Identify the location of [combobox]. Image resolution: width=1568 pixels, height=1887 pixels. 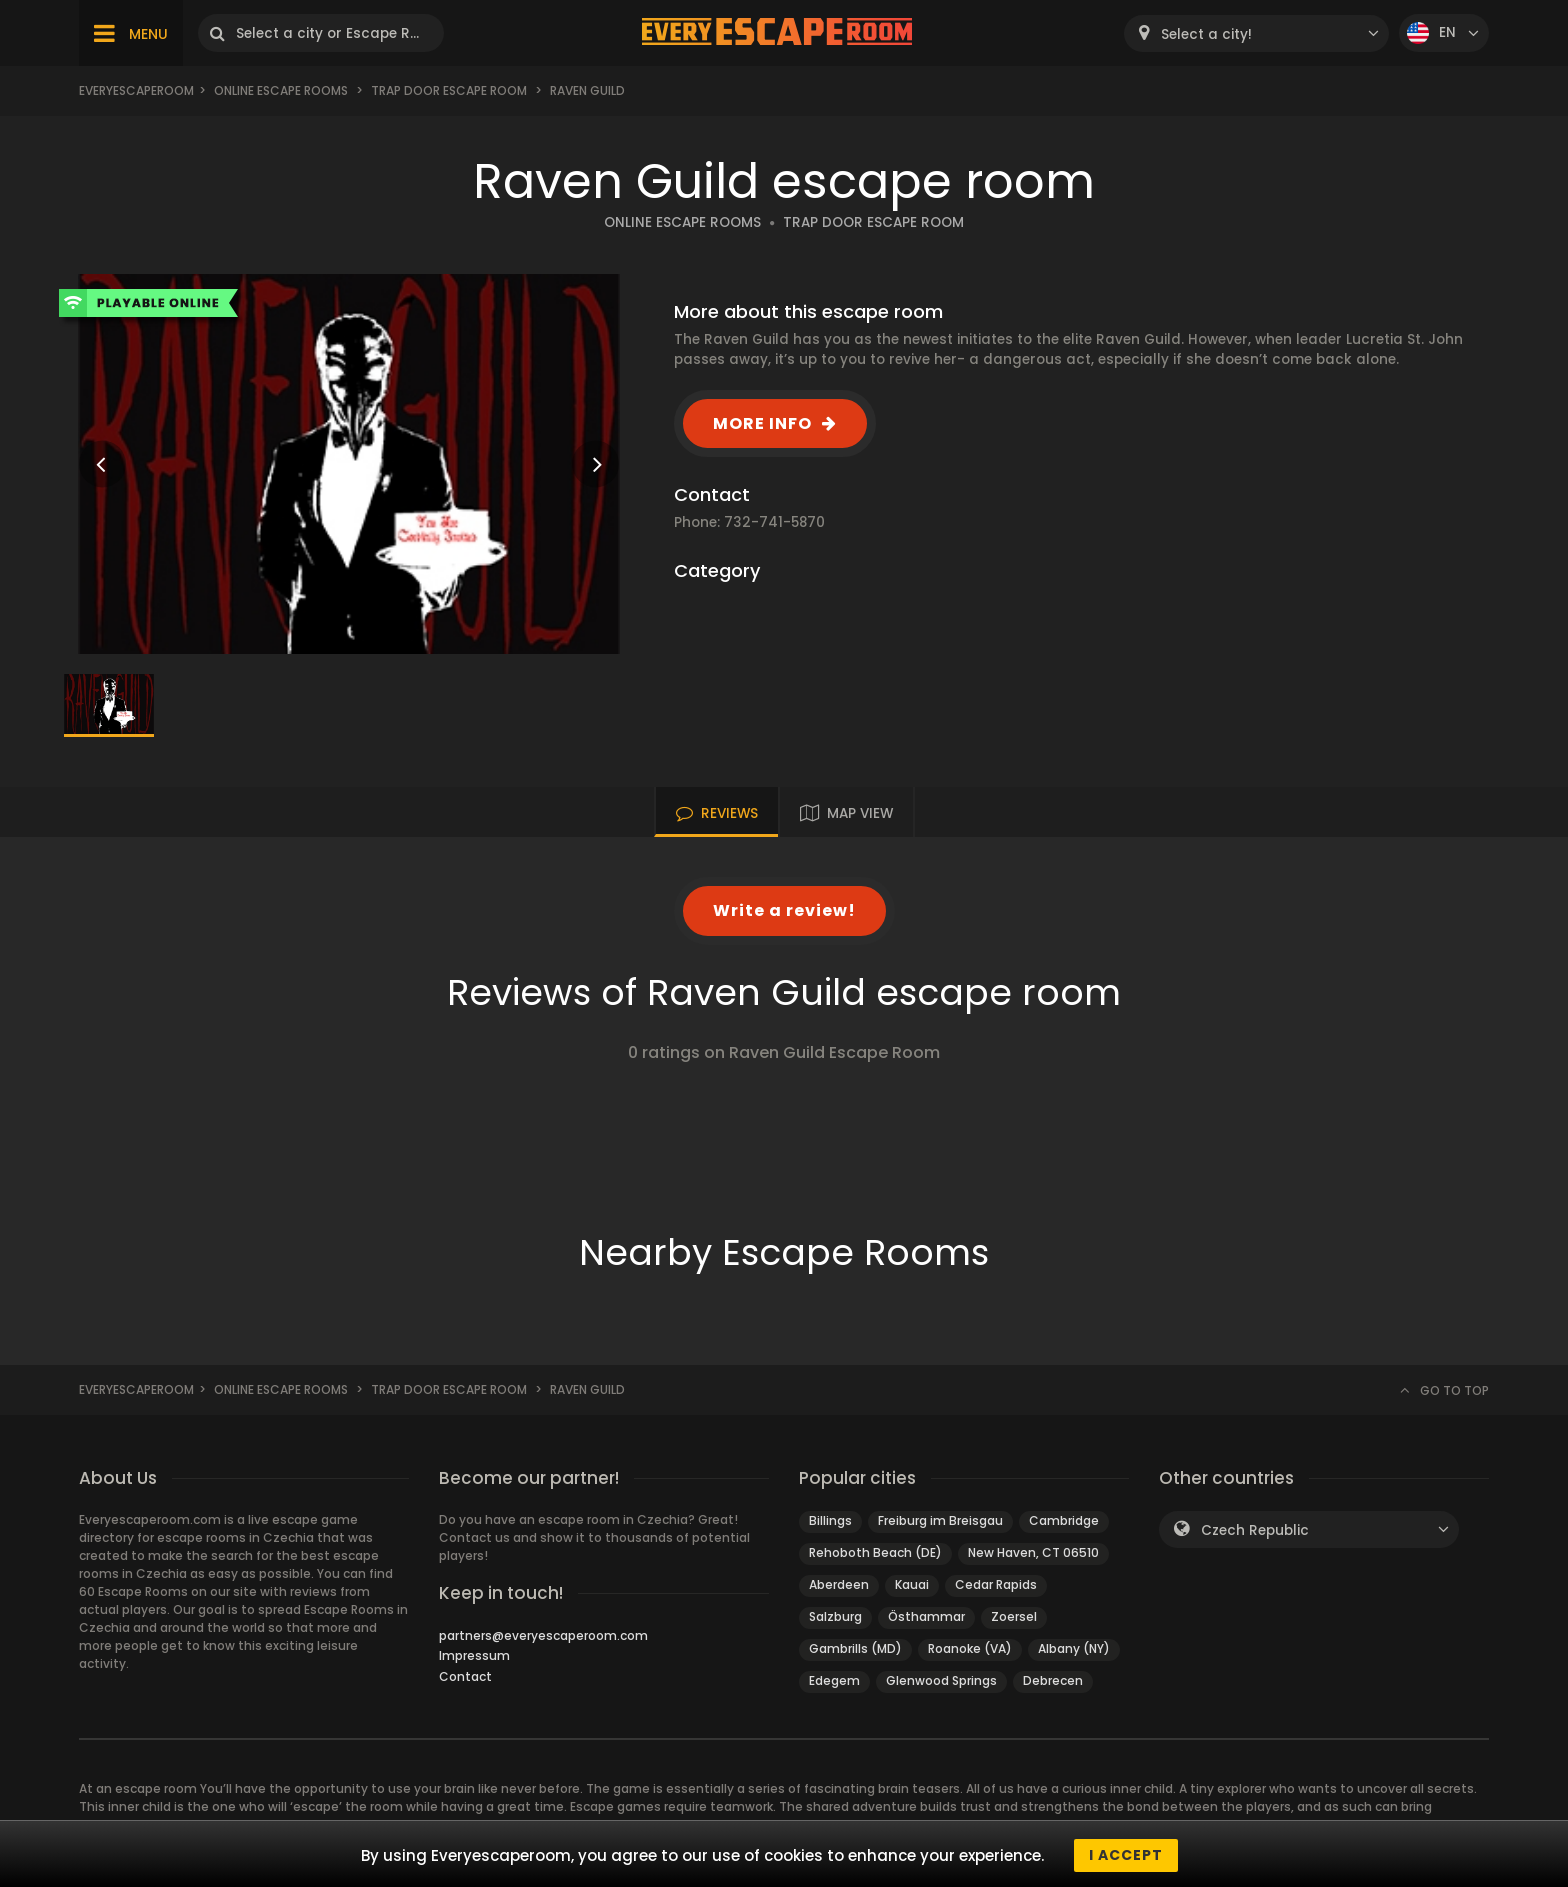
(1256, 33).